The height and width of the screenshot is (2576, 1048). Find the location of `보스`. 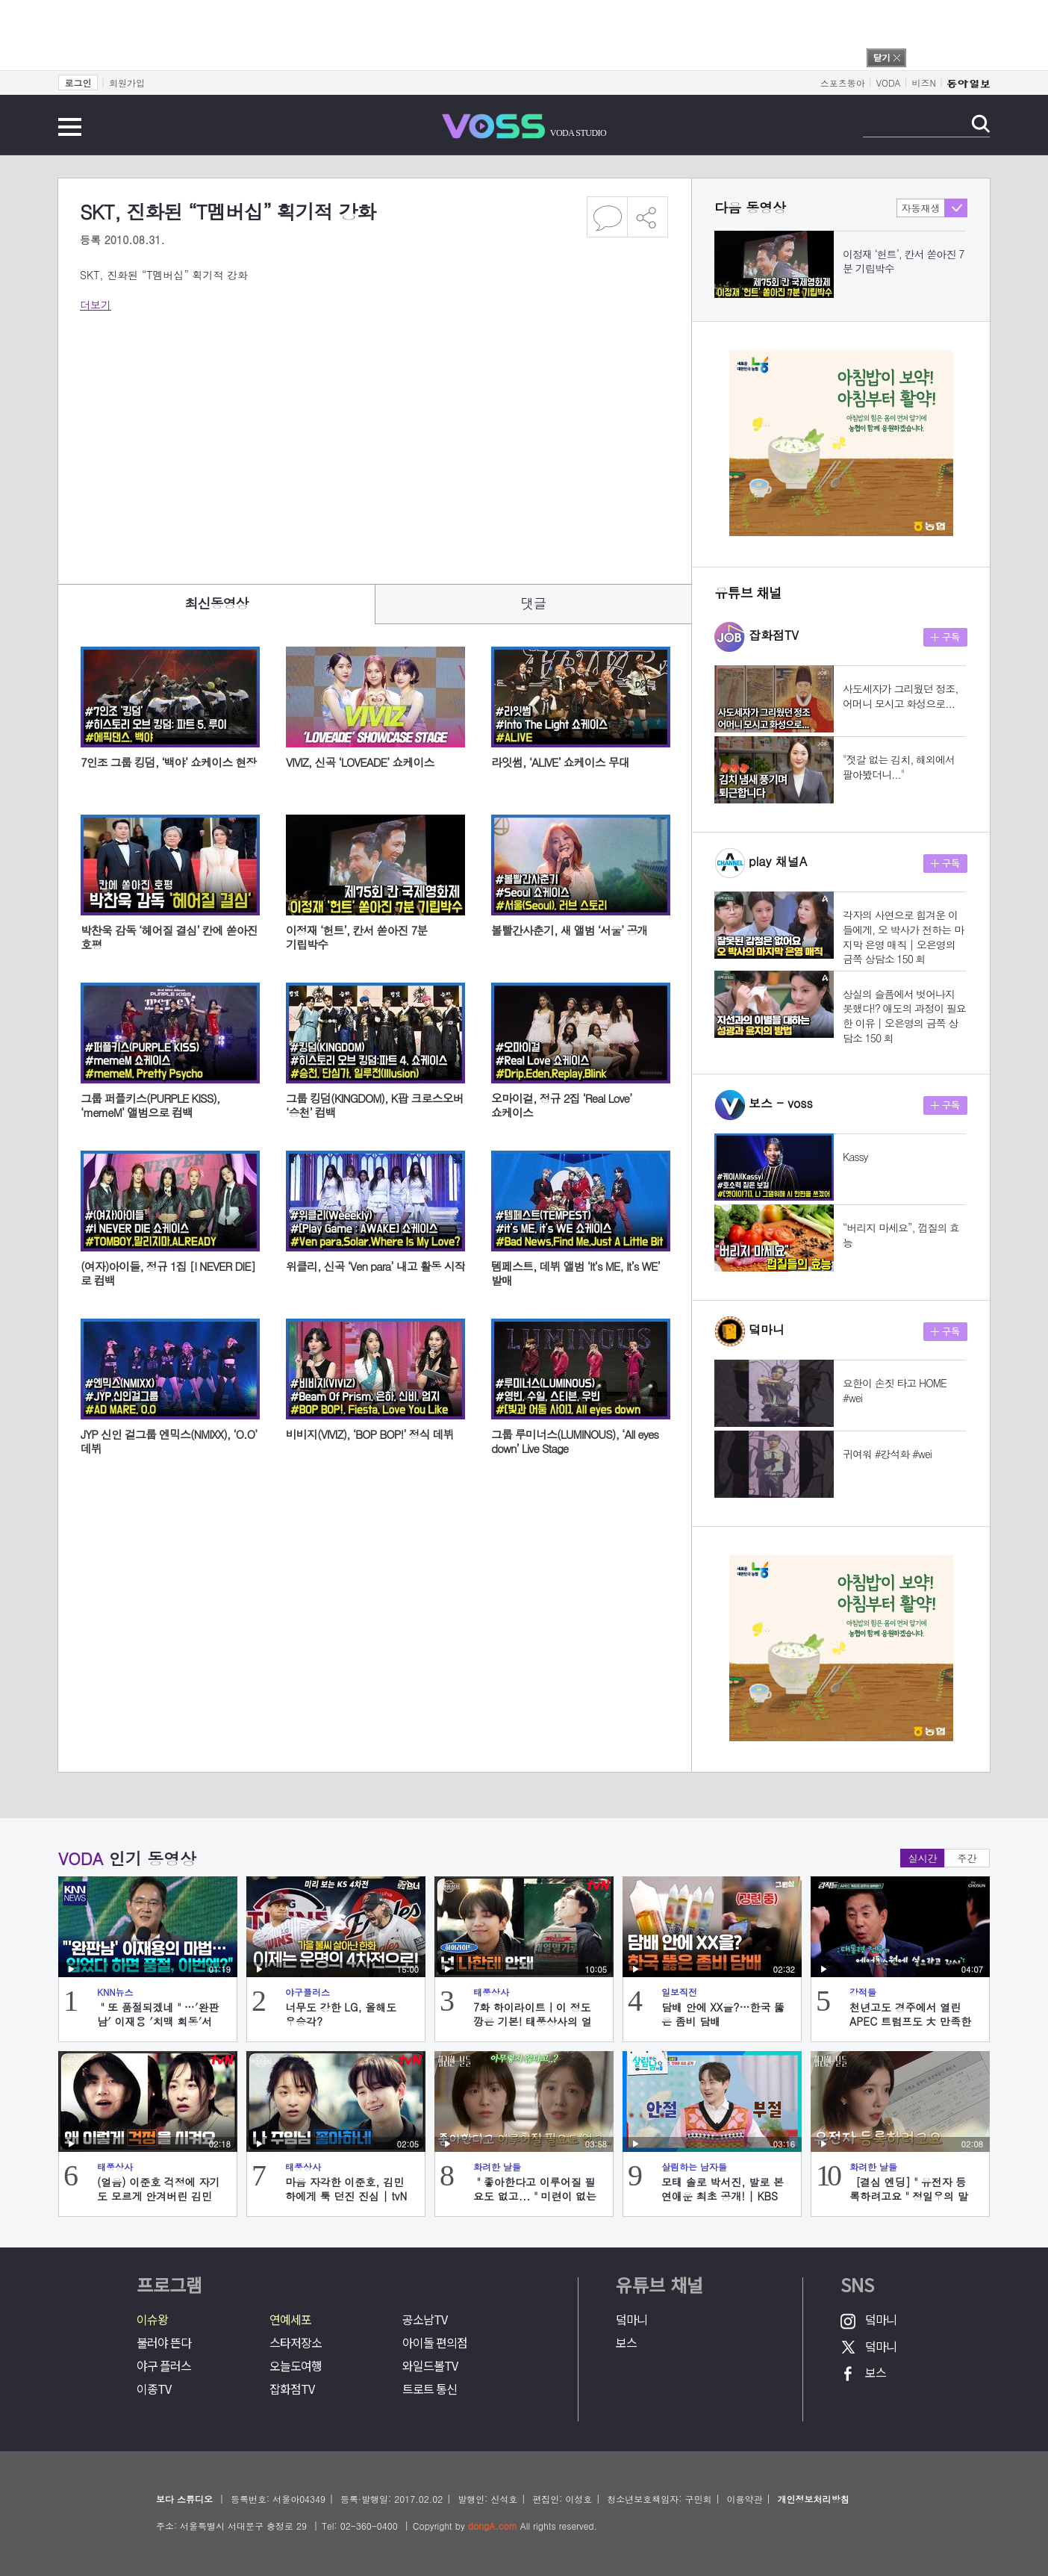

보스 is located at coordinates (626, 2342).